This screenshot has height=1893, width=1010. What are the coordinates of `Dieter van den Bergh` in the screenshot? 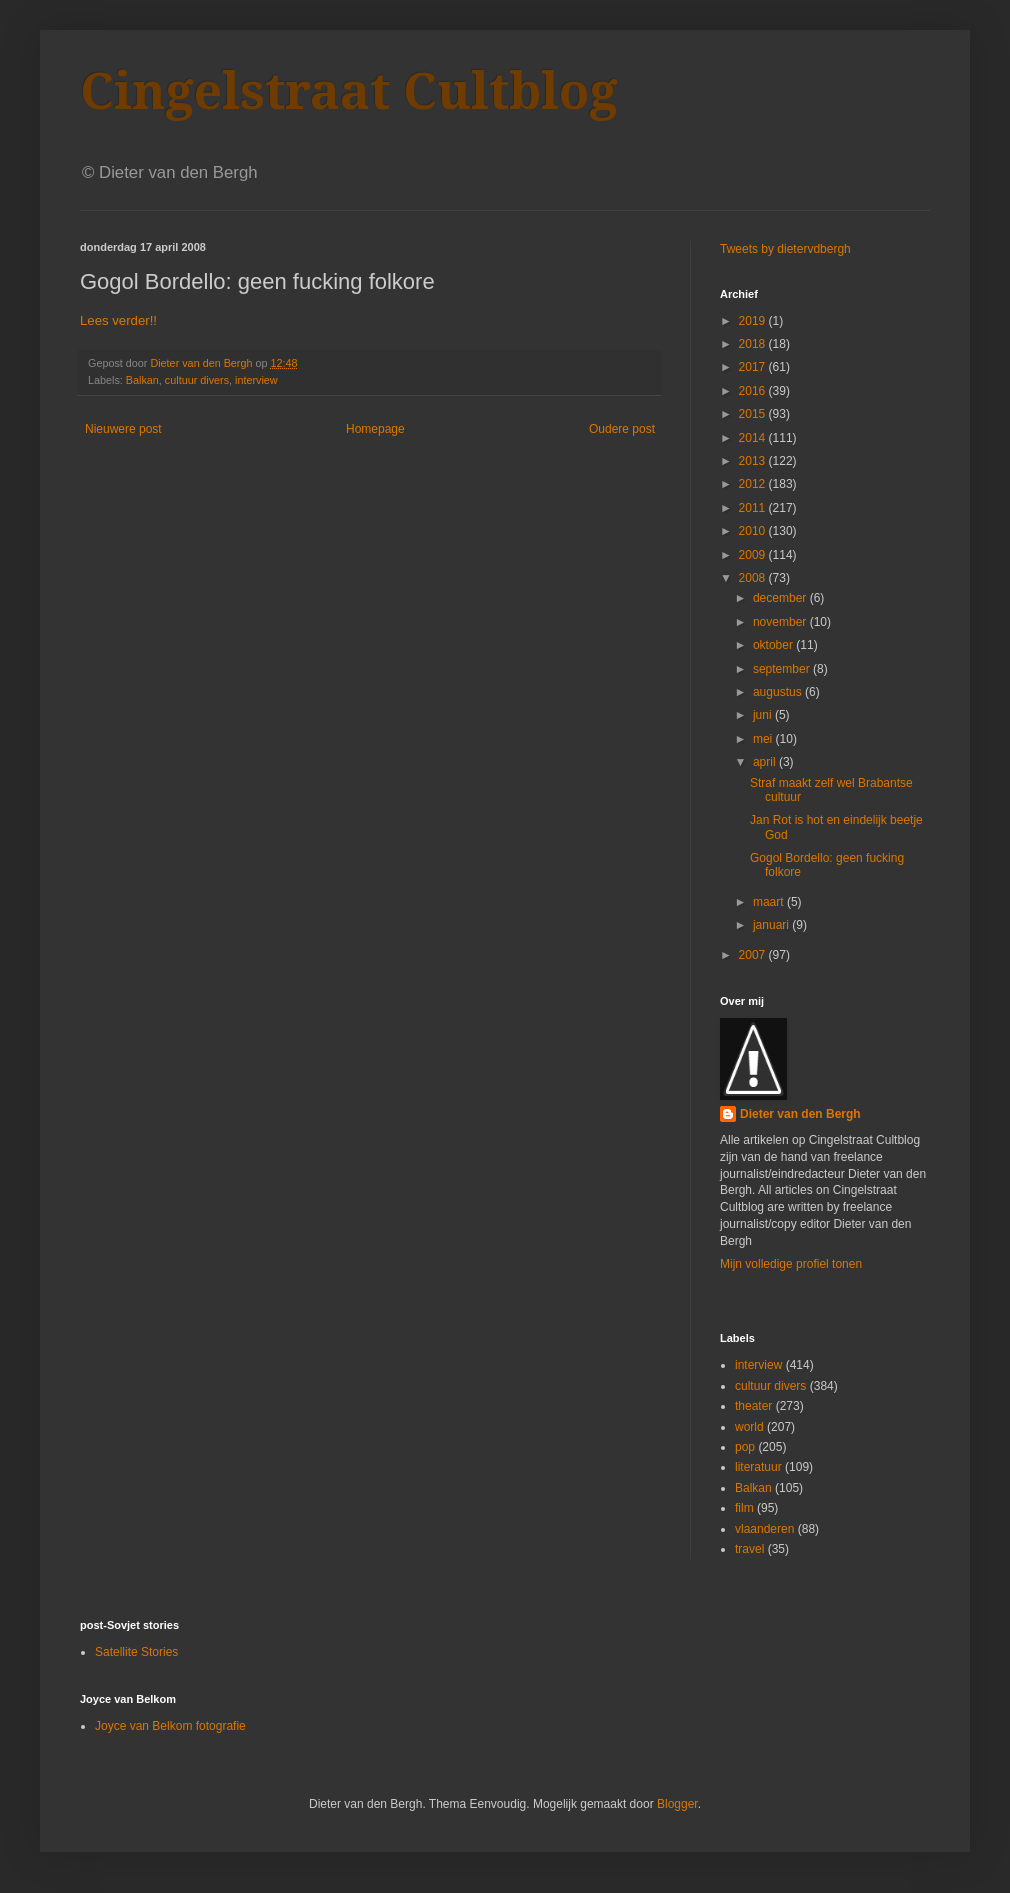 It's located at (800, 1114).